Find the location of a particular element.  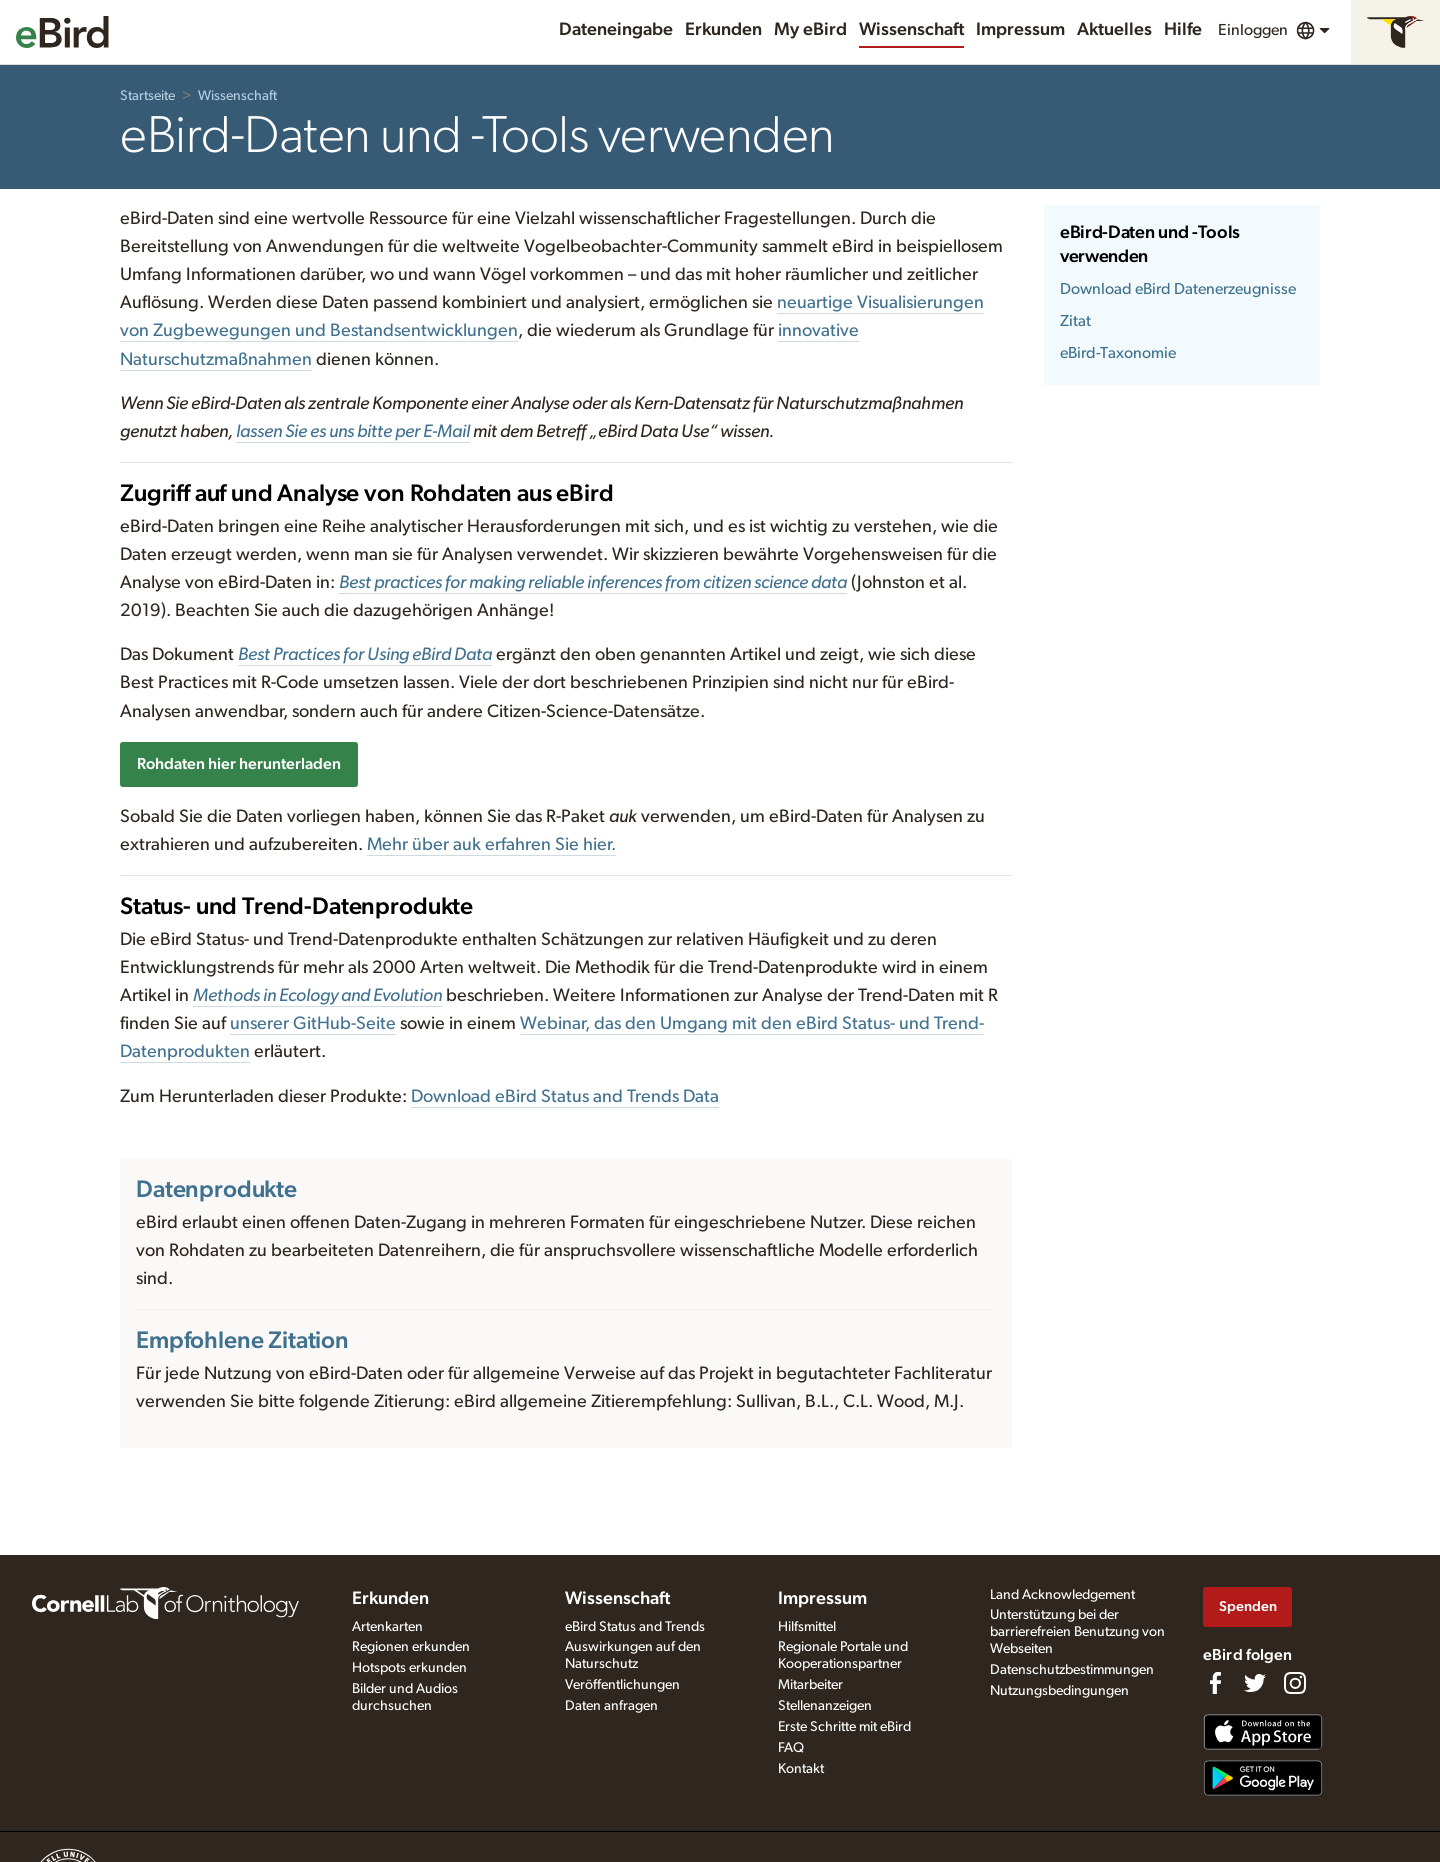

Veröffentlichungen is located at coordinates (622, 1685).